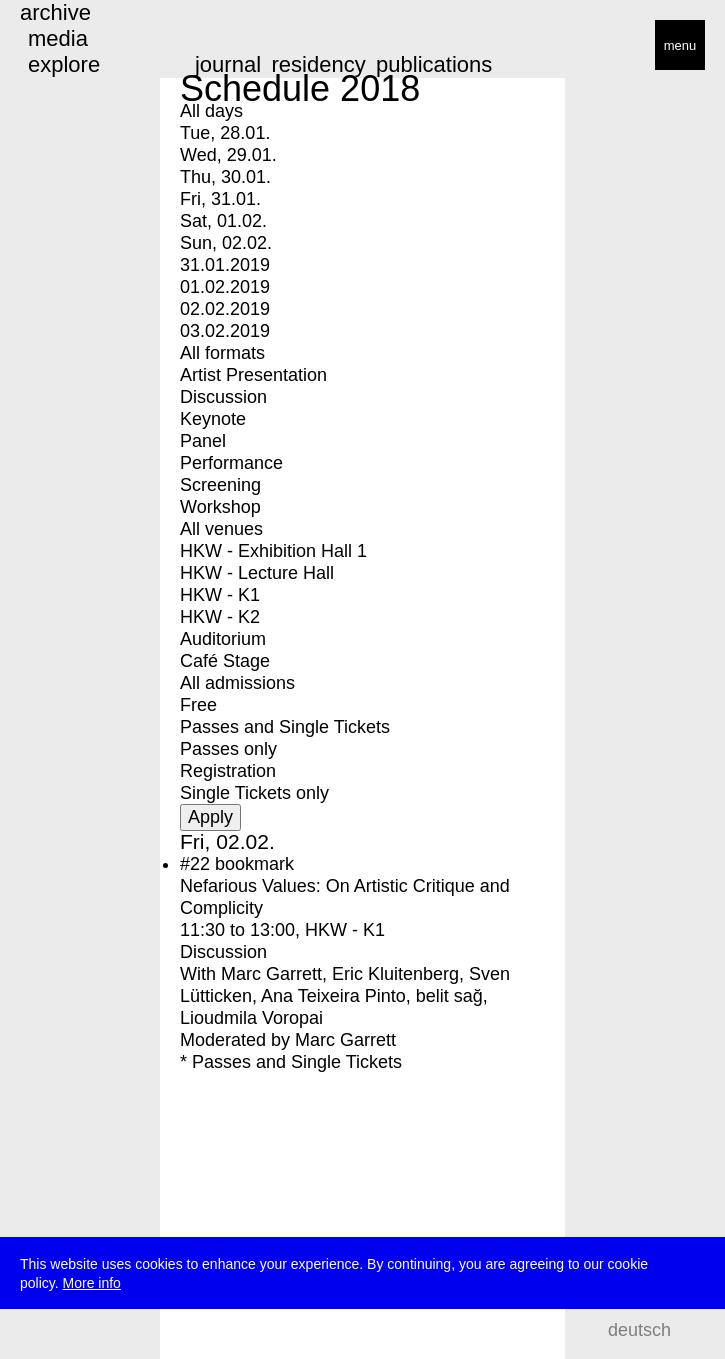 This screenshot has height=1359, width=725. What do you see at coordinates (639, 1330) in the screenshot?
I see `deutsch` at bounding box center [639, 1330].